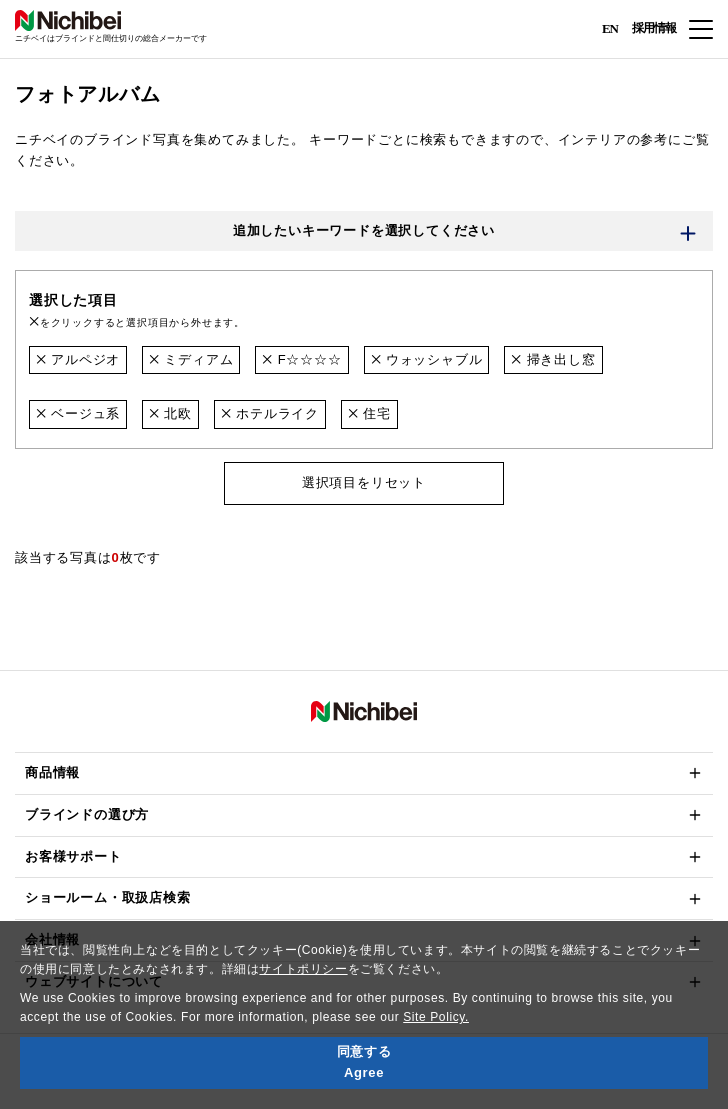  Describe the element at coordinates (610, 27) in the screenshot. I see `EN` at that location.